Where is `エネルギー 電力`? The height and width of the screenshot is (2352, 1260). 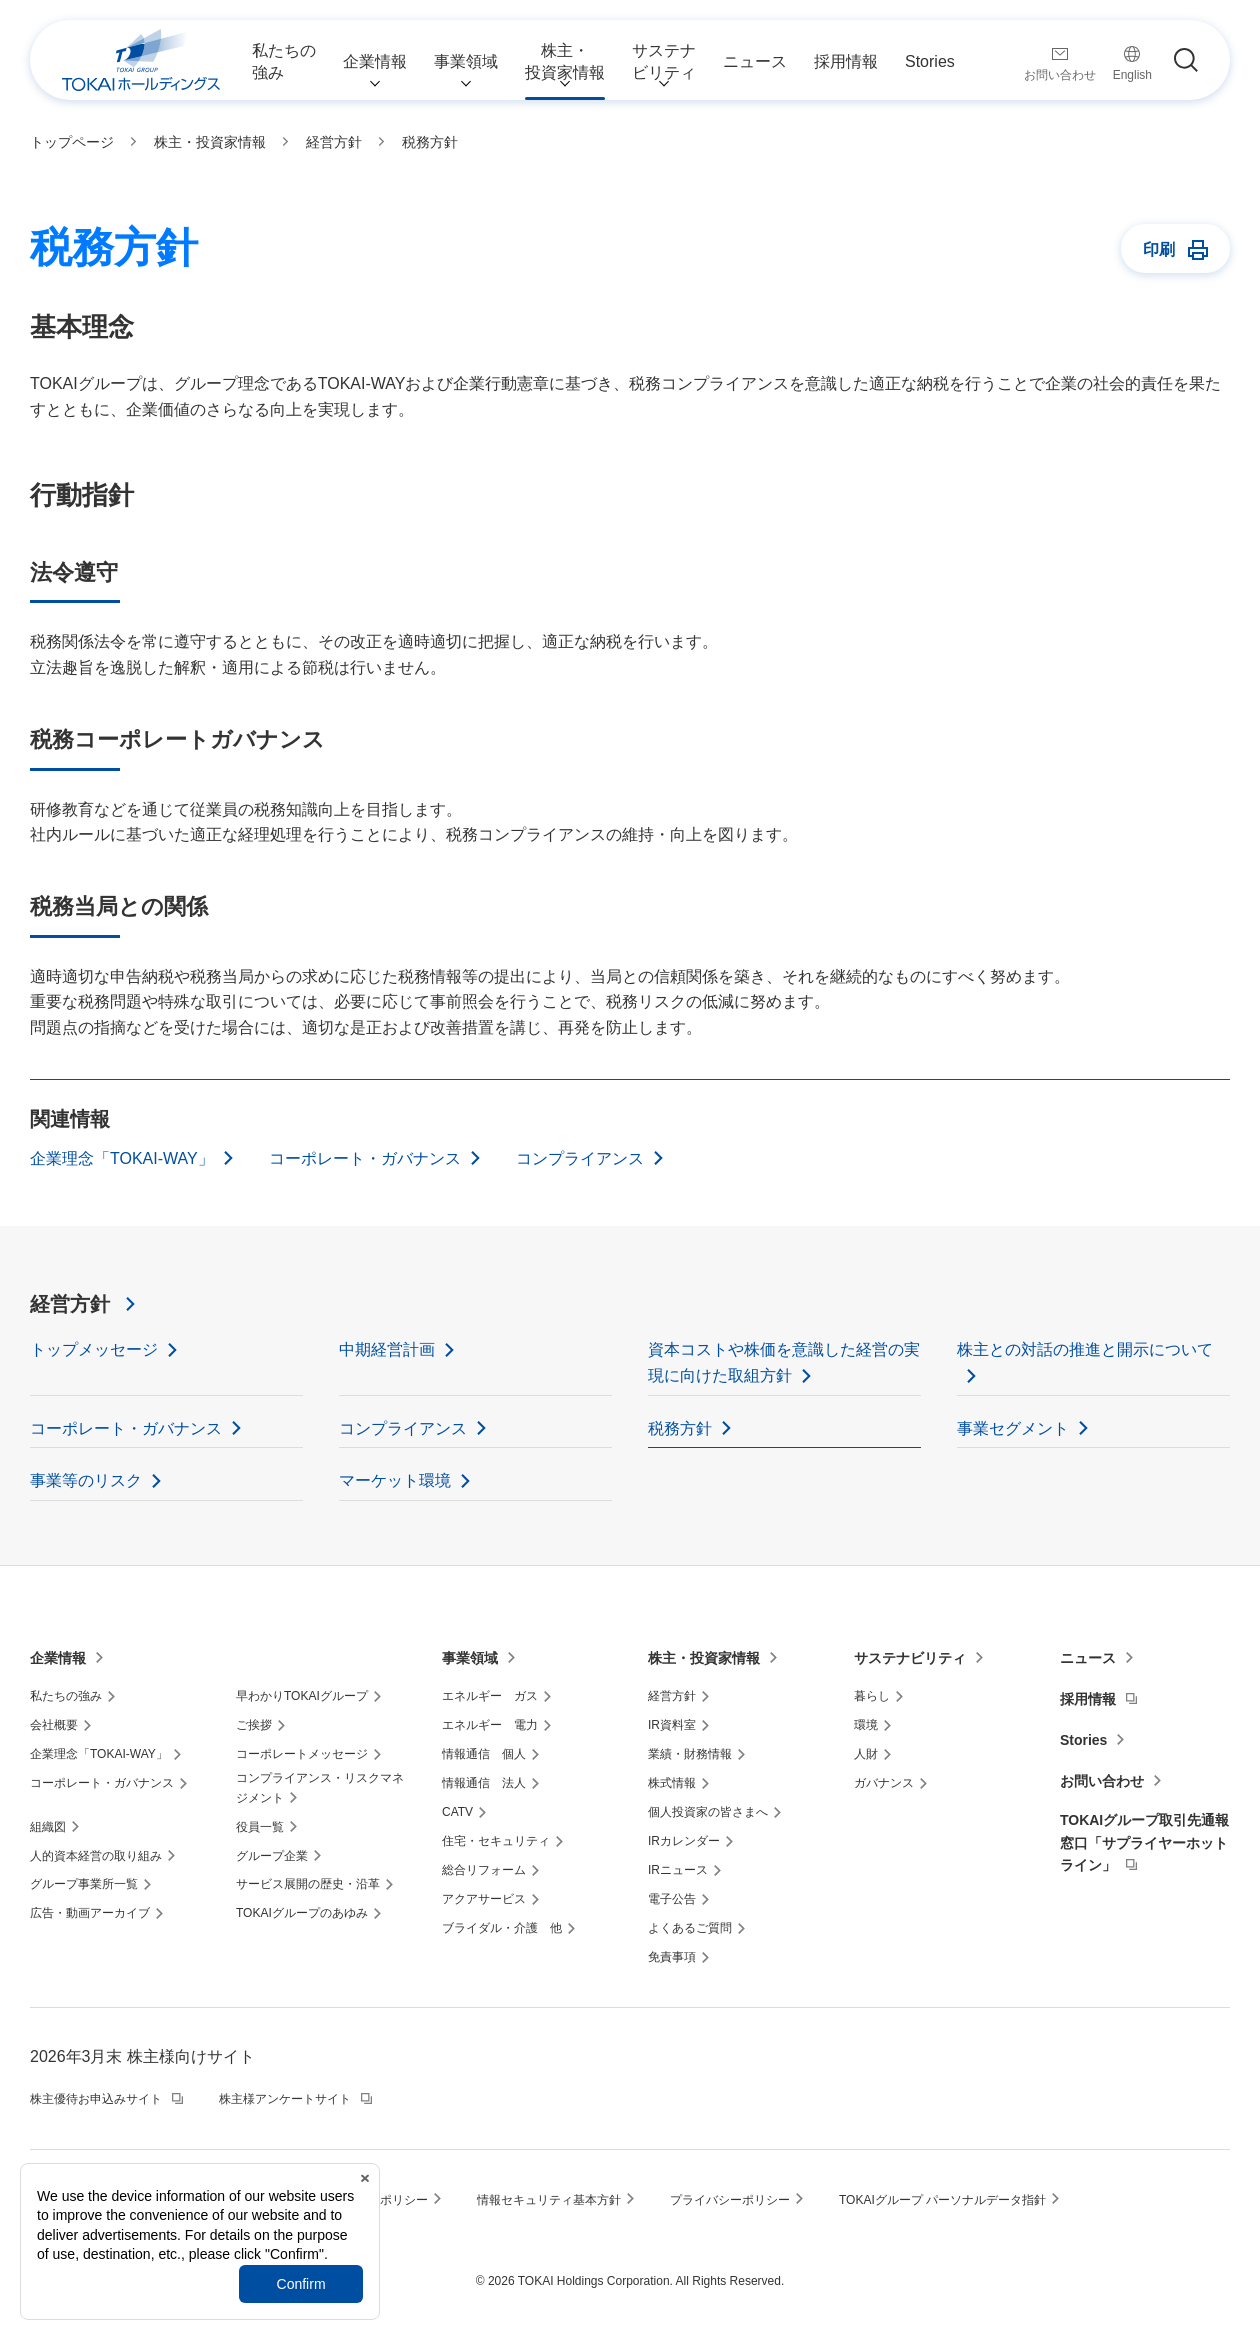
エネルギー 電力 is located at coordinates (490, 1725).